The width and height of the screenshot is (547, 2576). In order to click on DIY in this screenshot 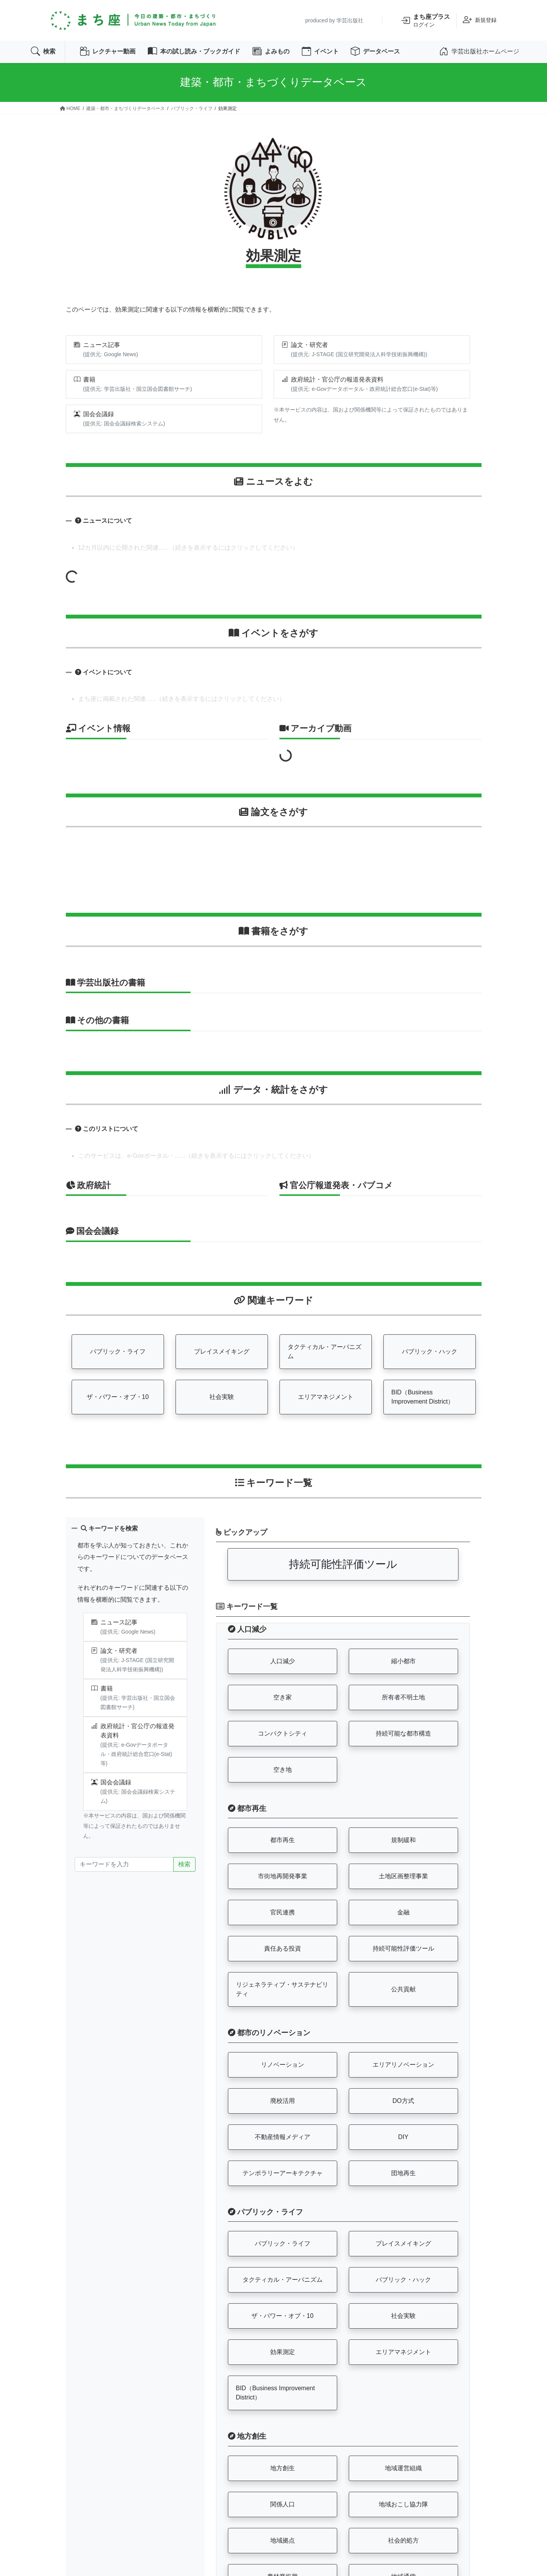, I will do `click(403, 2137)`.